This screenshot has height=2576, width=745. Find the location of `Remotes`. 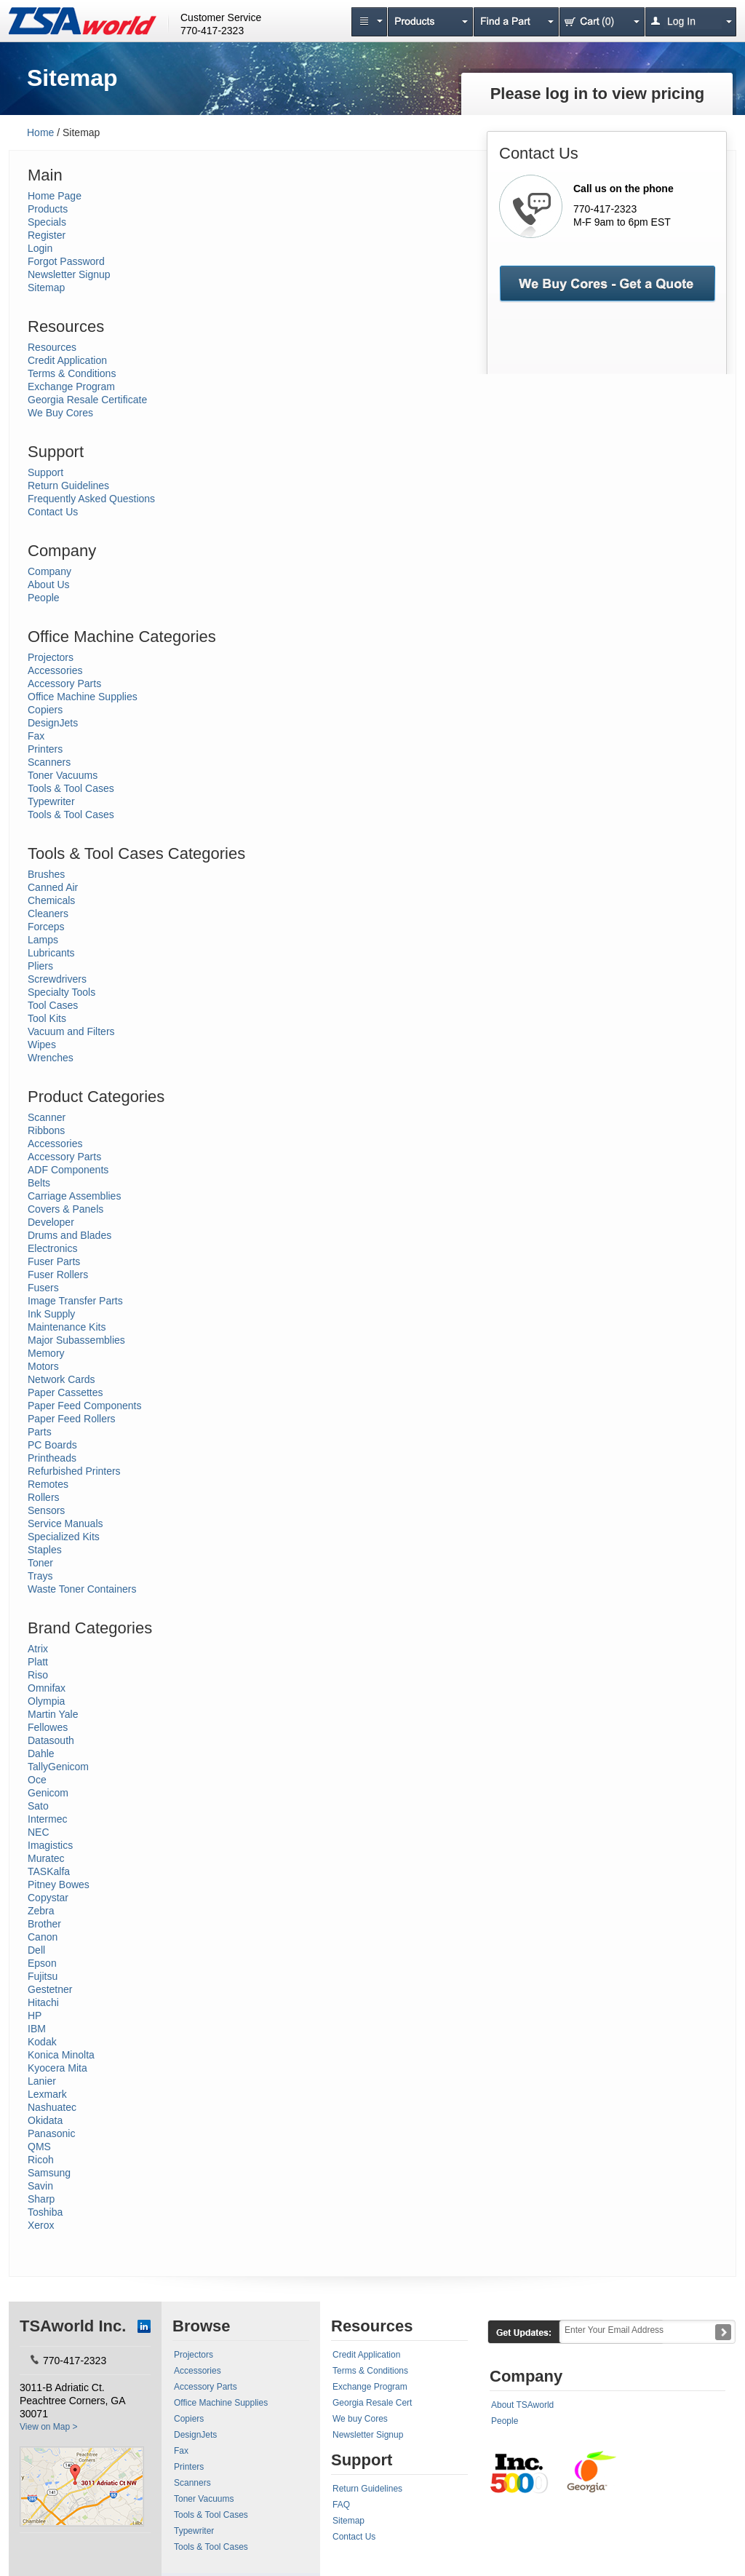

Remotes is located at coordinates (48, 1484).